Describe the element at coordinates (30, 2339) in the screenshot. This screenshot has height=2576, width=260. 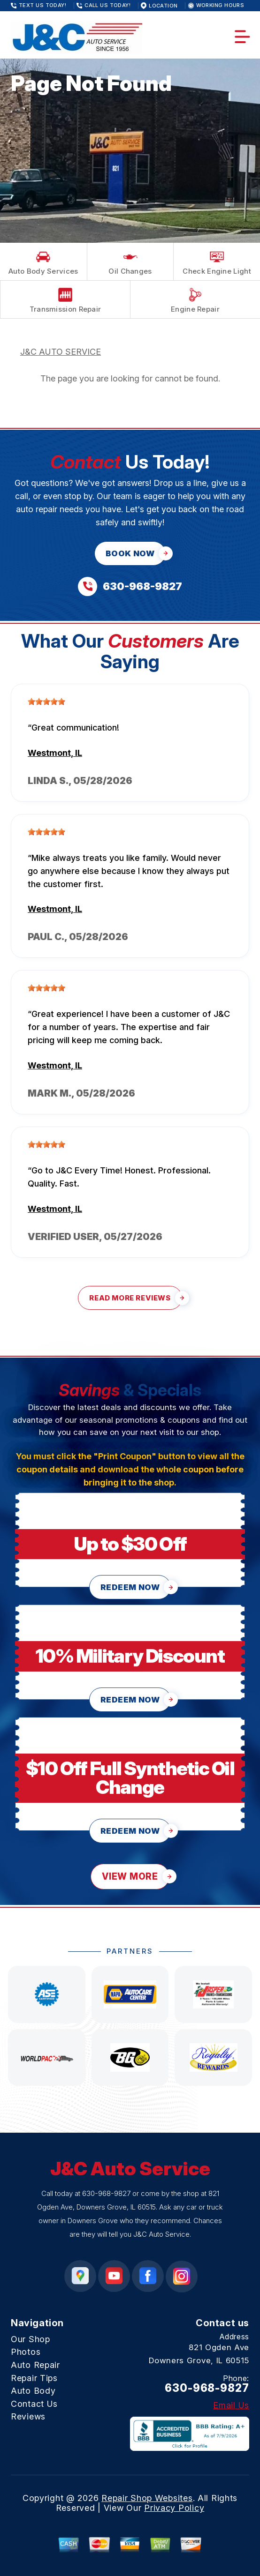
I see `Our Shop` at that location.